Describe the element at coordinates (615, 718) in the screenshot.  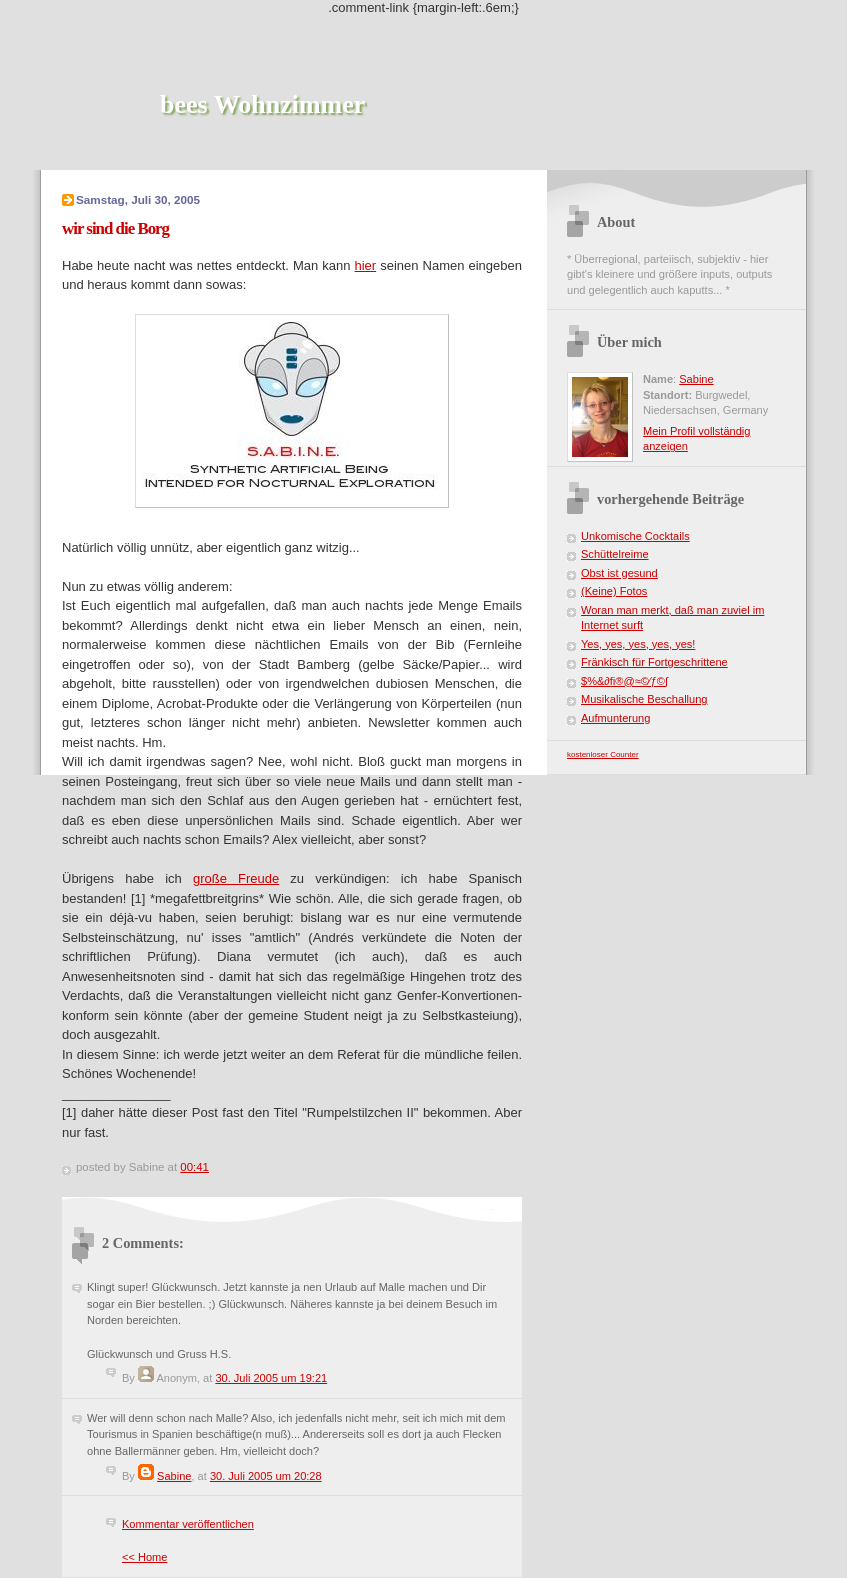
I see `Aufmunterung` at that location.